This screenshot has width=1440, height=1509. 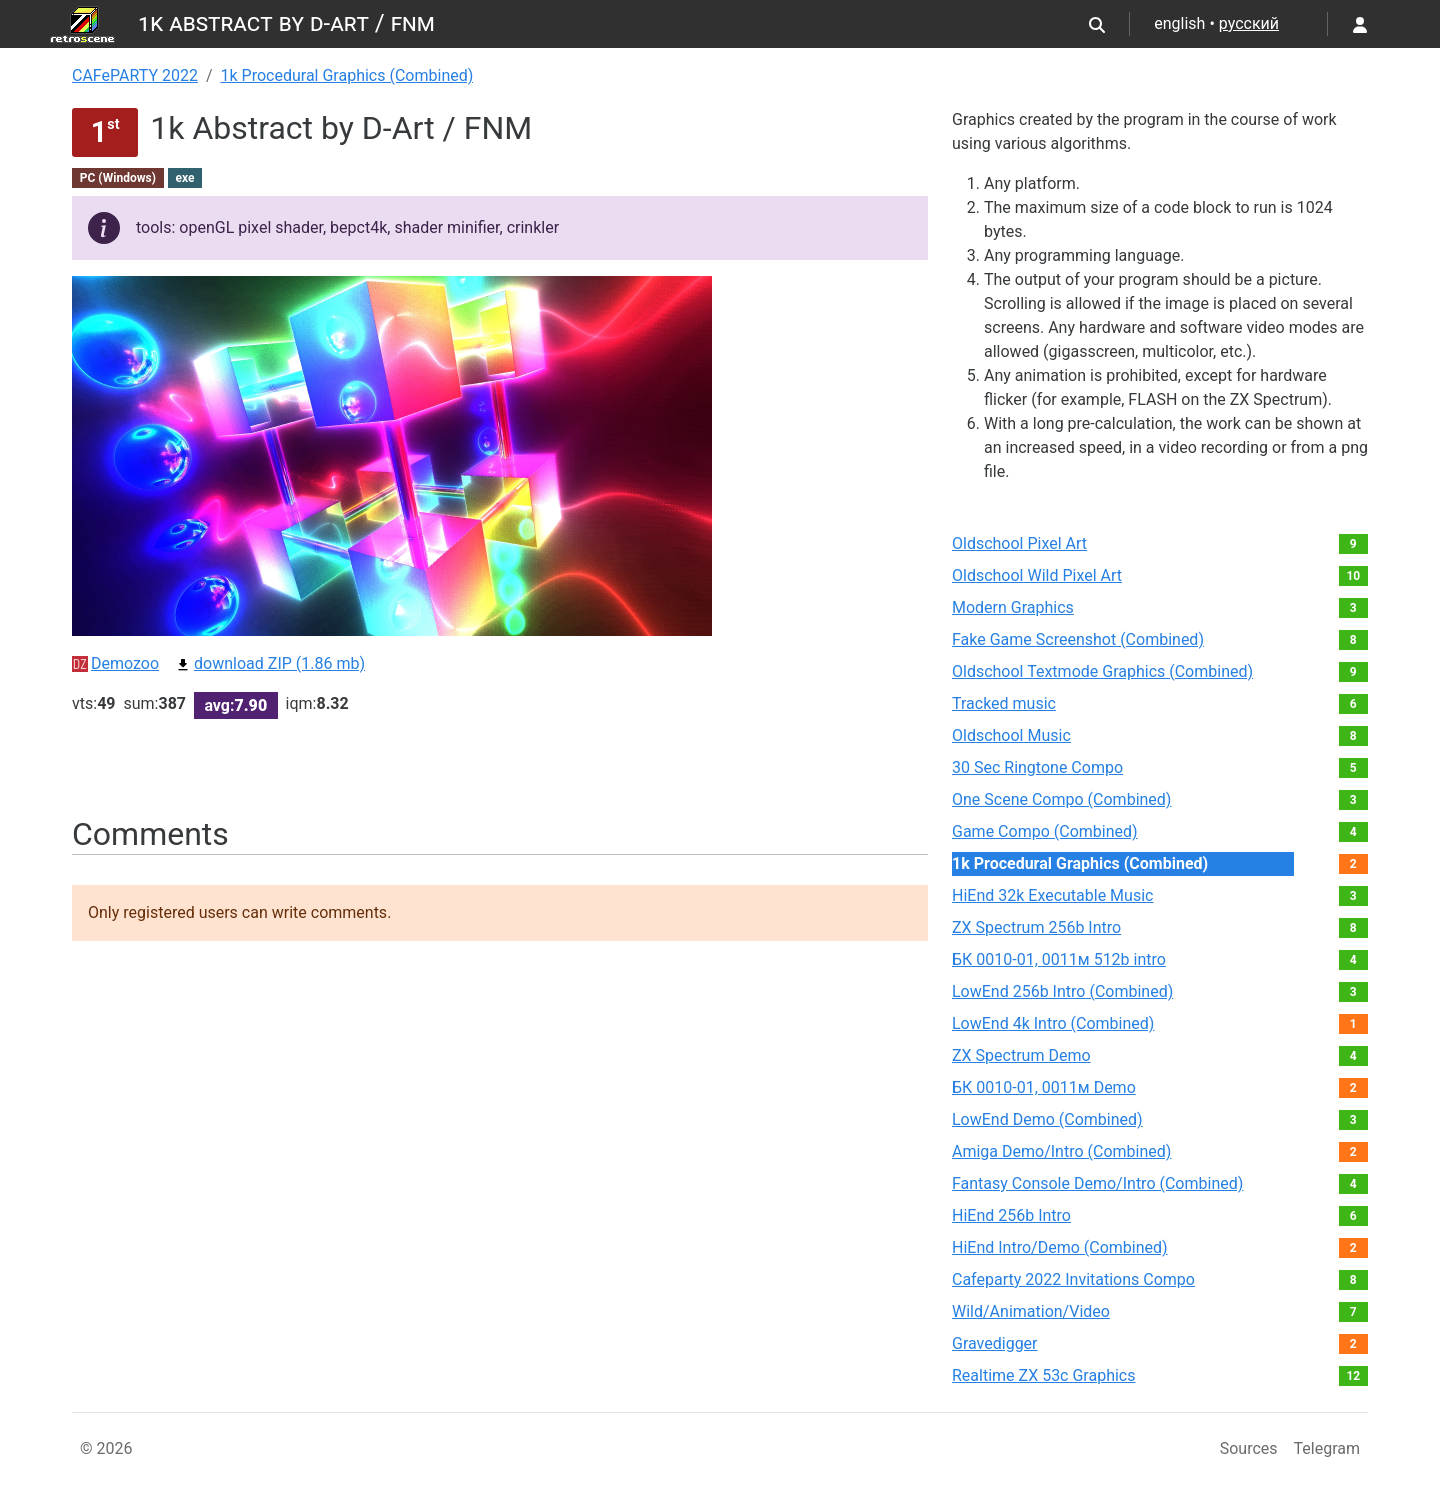 I want to click on HiEnd 256b Intro, so click(x=1011, y=1215).